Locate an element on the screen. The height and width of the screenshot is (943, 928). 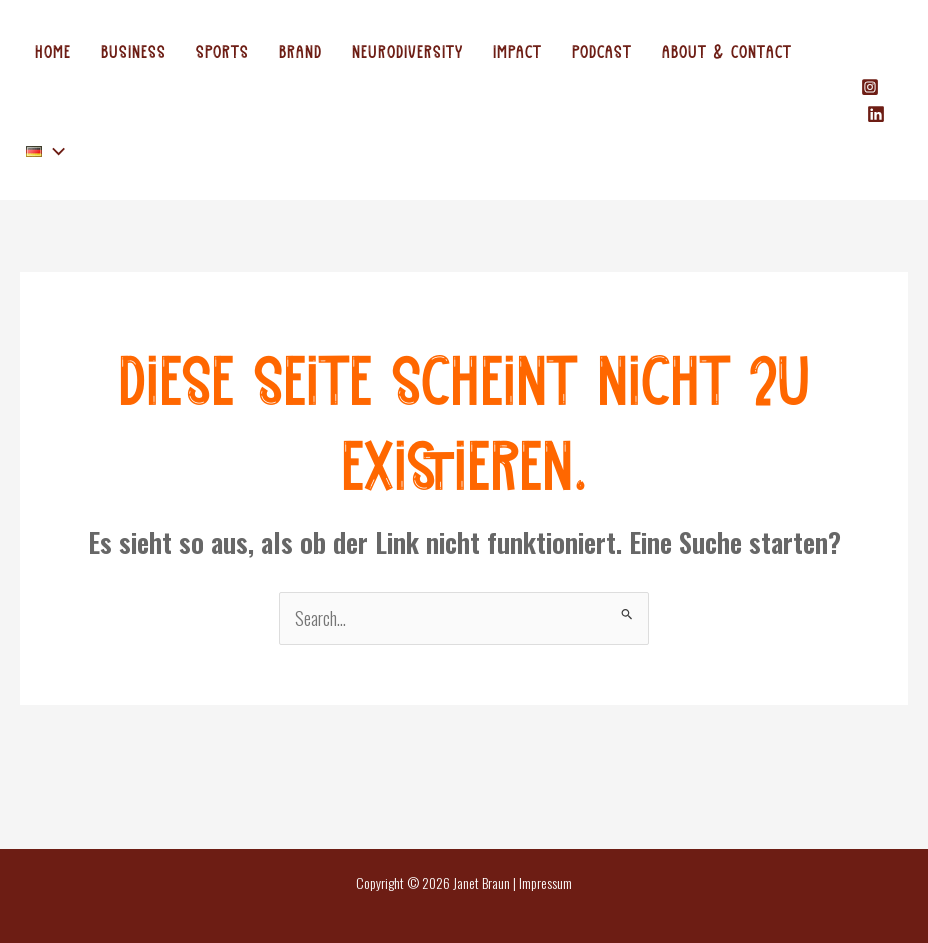
[Linkedin] is located at coordinates (876, 114).